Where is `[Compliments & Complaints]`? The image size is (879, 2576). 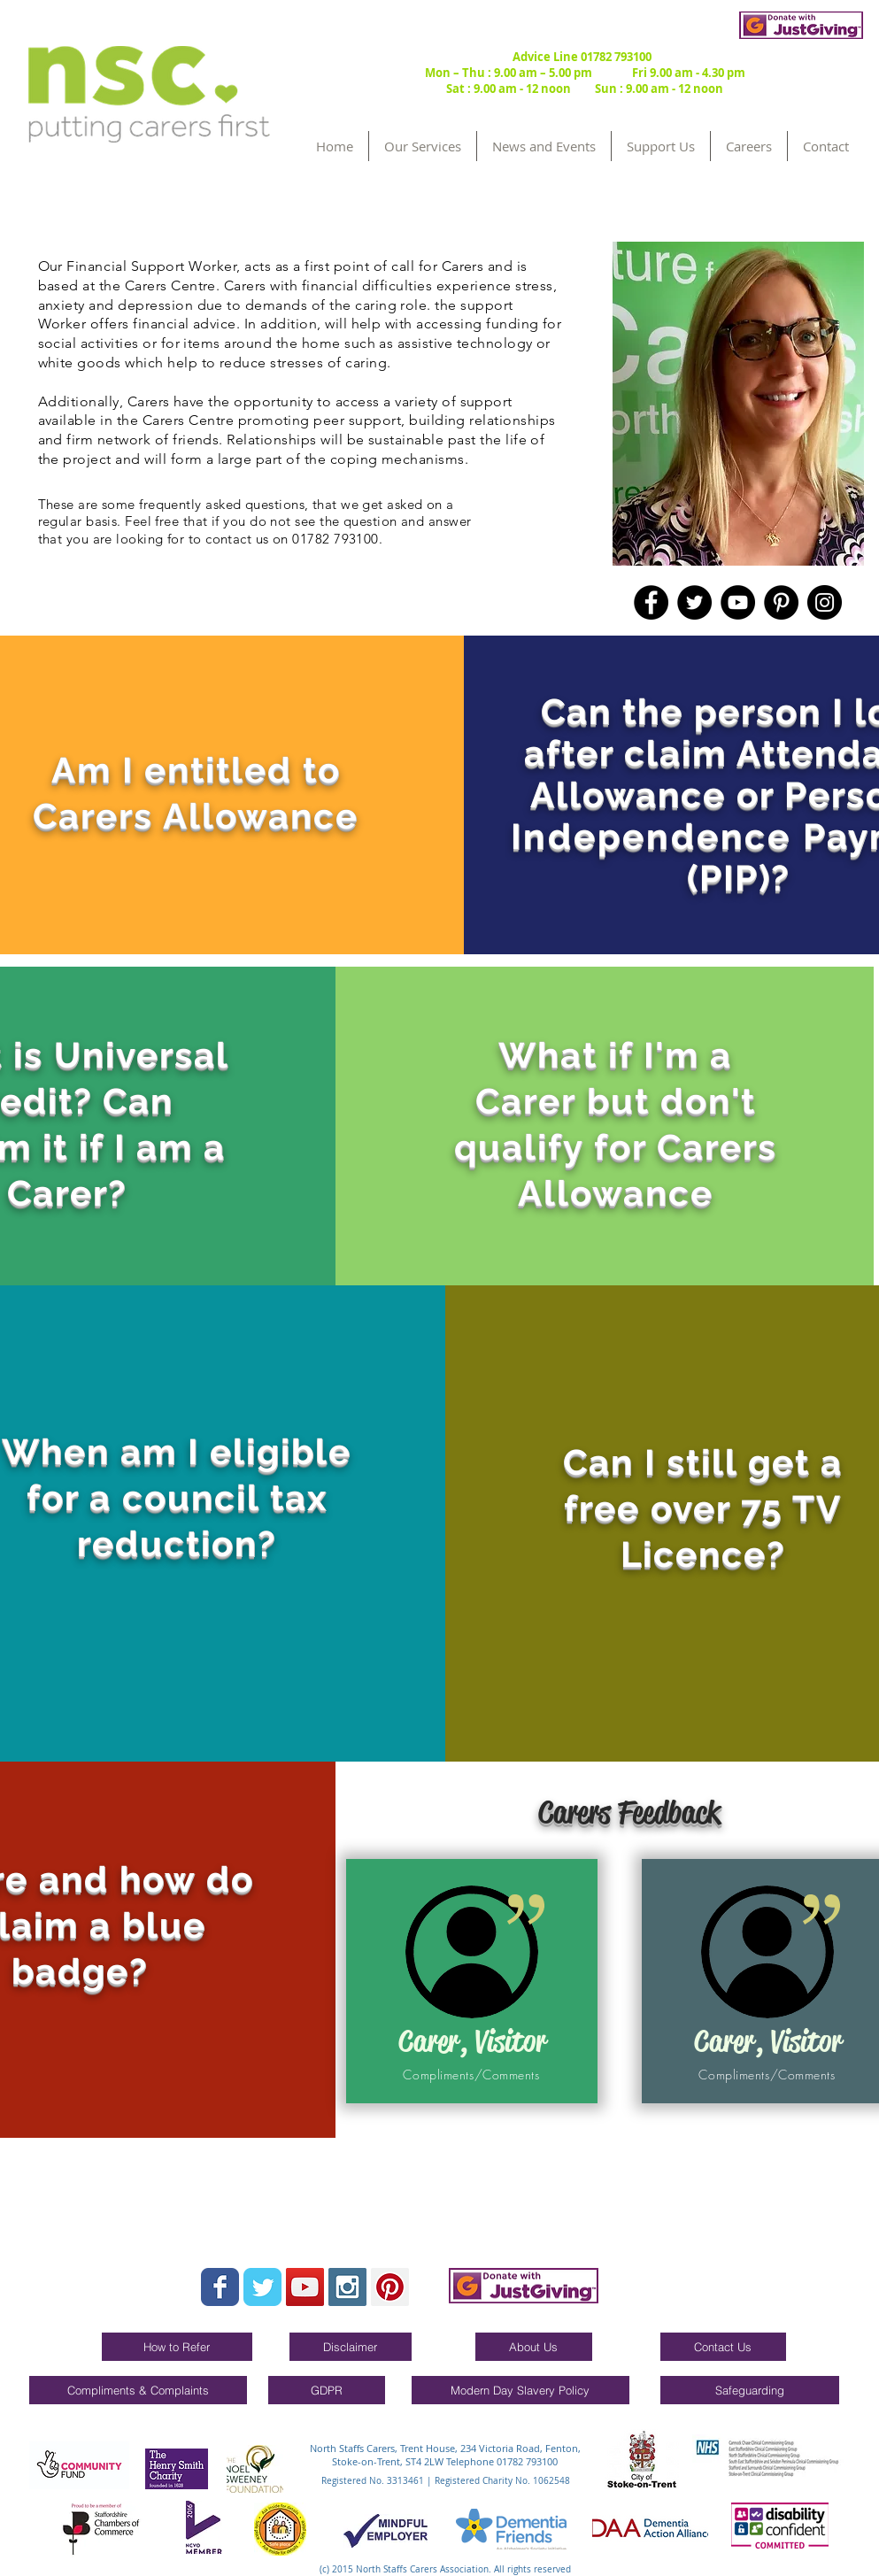 [Compliments & Complaints] is located at coordinates (138, 2390).